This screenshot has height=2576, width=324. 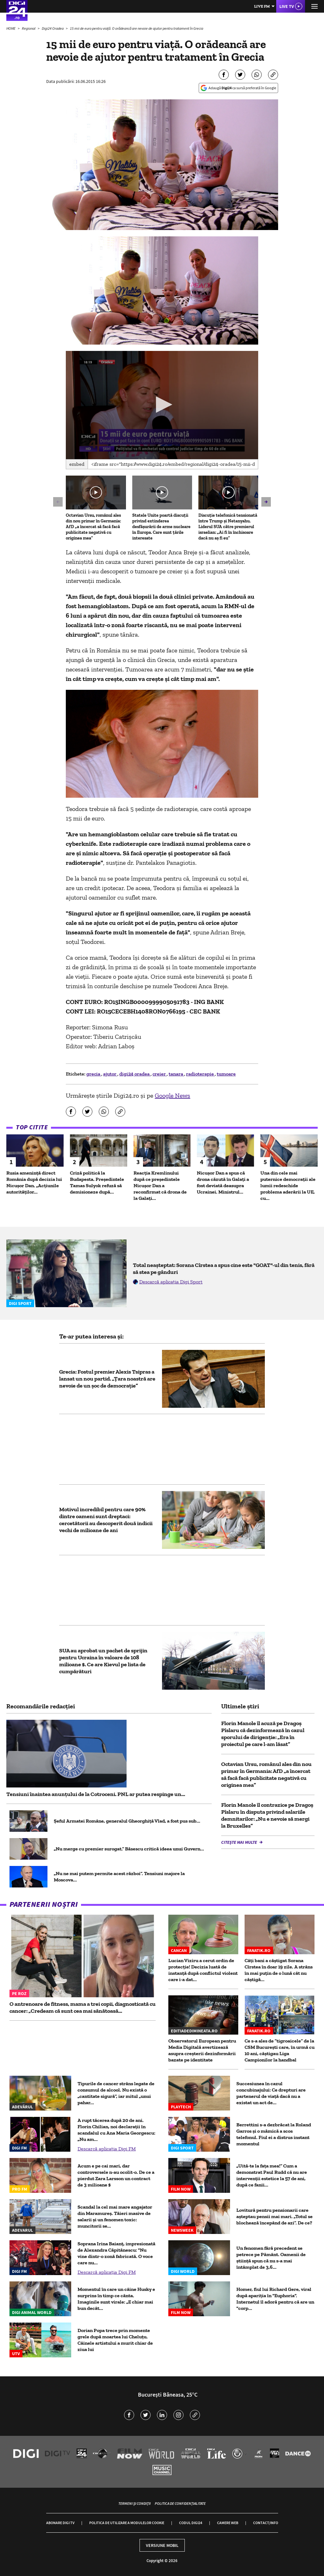 I want to click on Berrettini s-a dezbrăcat la Roland Garros și o mămică a scos telefonul. Fiul ei a distrus instant momentul, so click(x=273, y=2134).